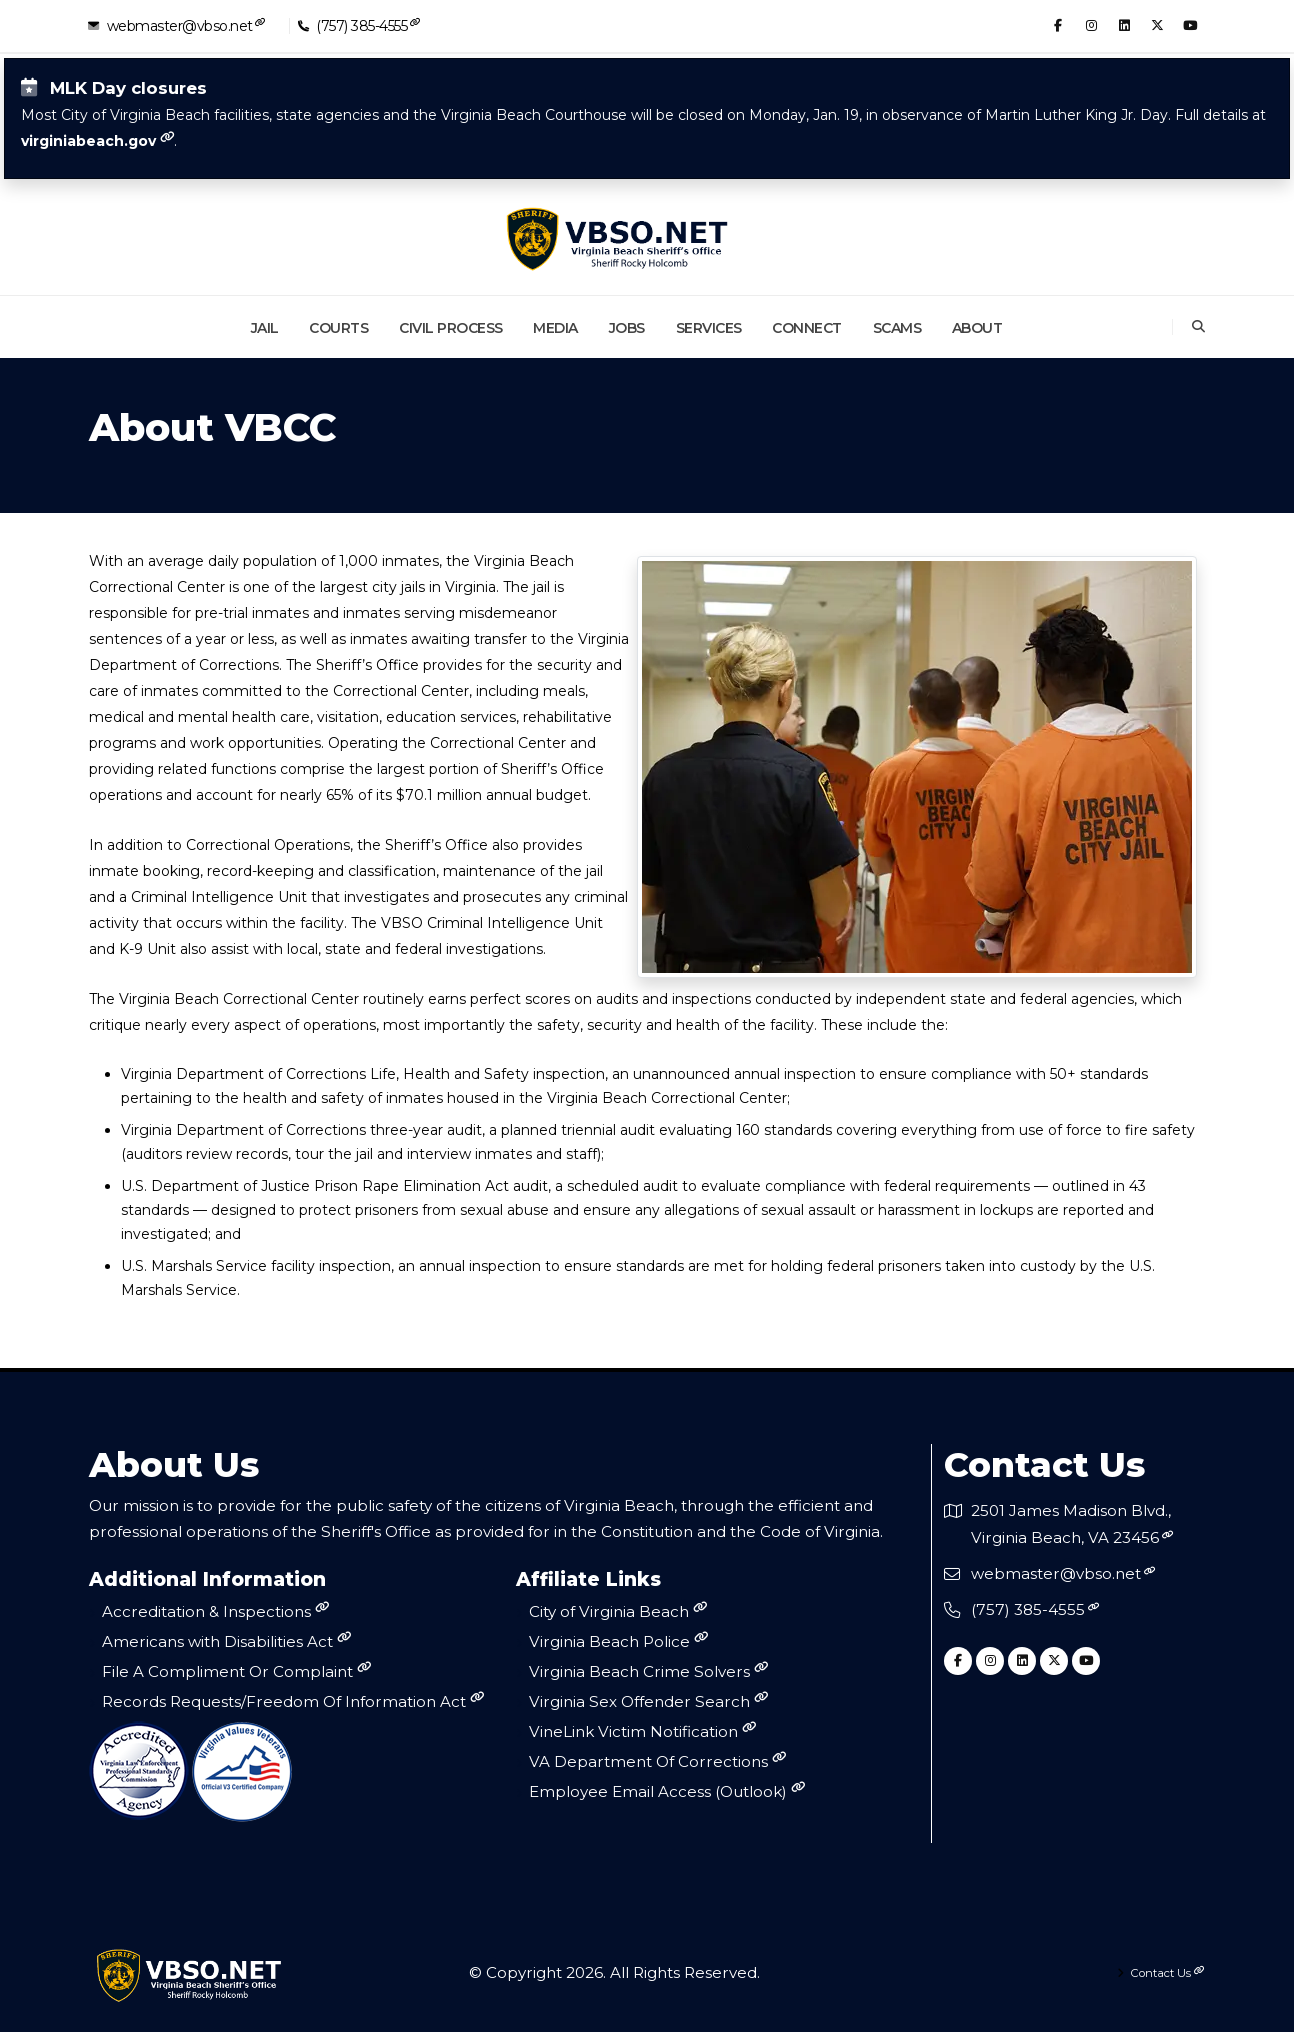 This screenshot has width=1294, height=2032. What do you see at coordinates (236, 1671) in the screenshot?
I see `File A Compliment Or Complaint` at bounding box center [236, 1671].